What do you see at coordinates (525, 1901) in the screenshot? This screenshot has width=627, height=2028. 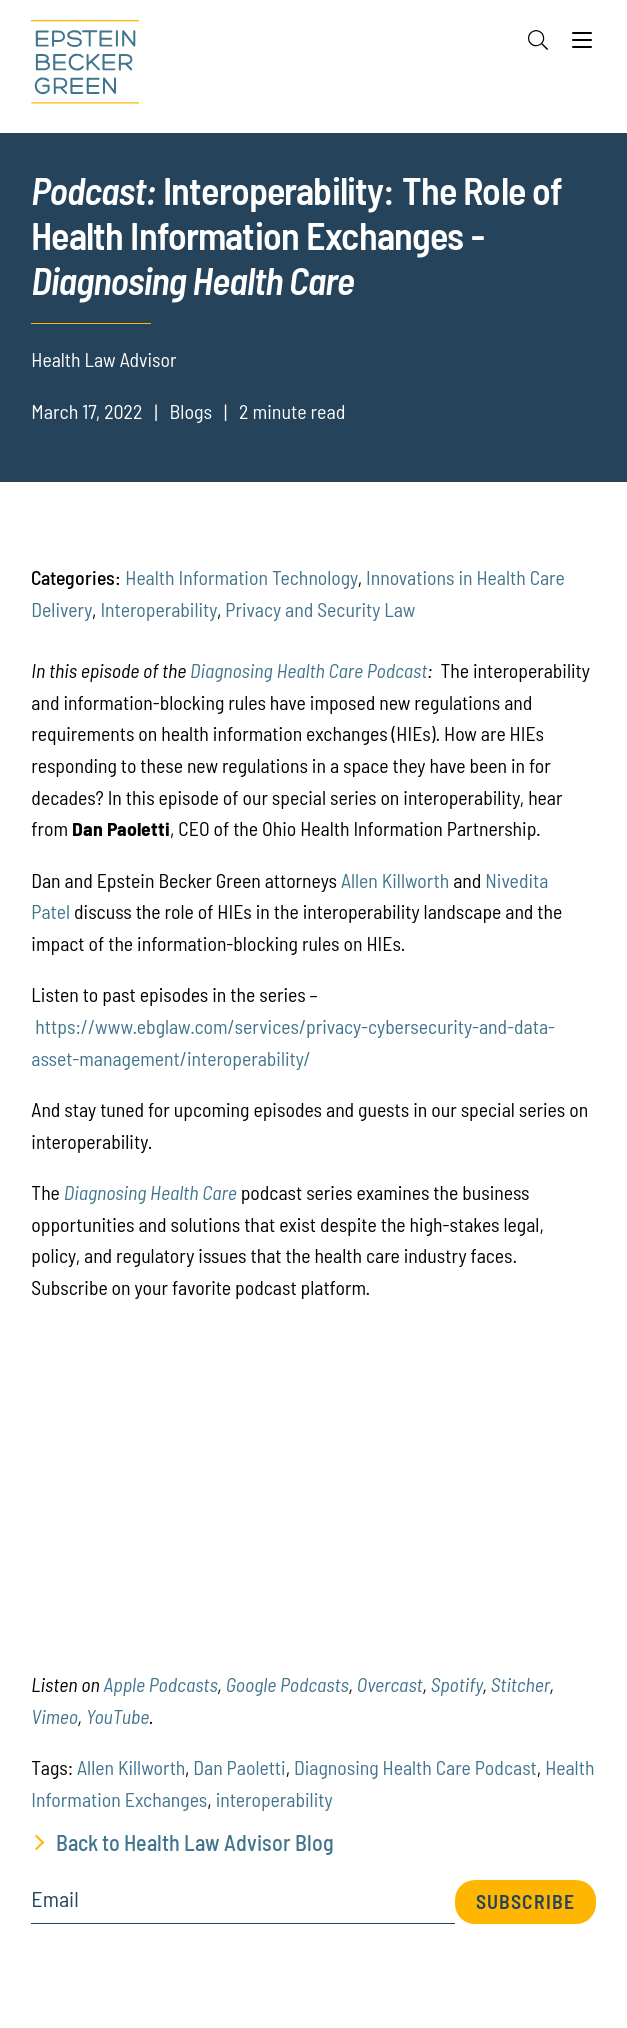 I see `Subscribe` at bounding box center [525, 1901].